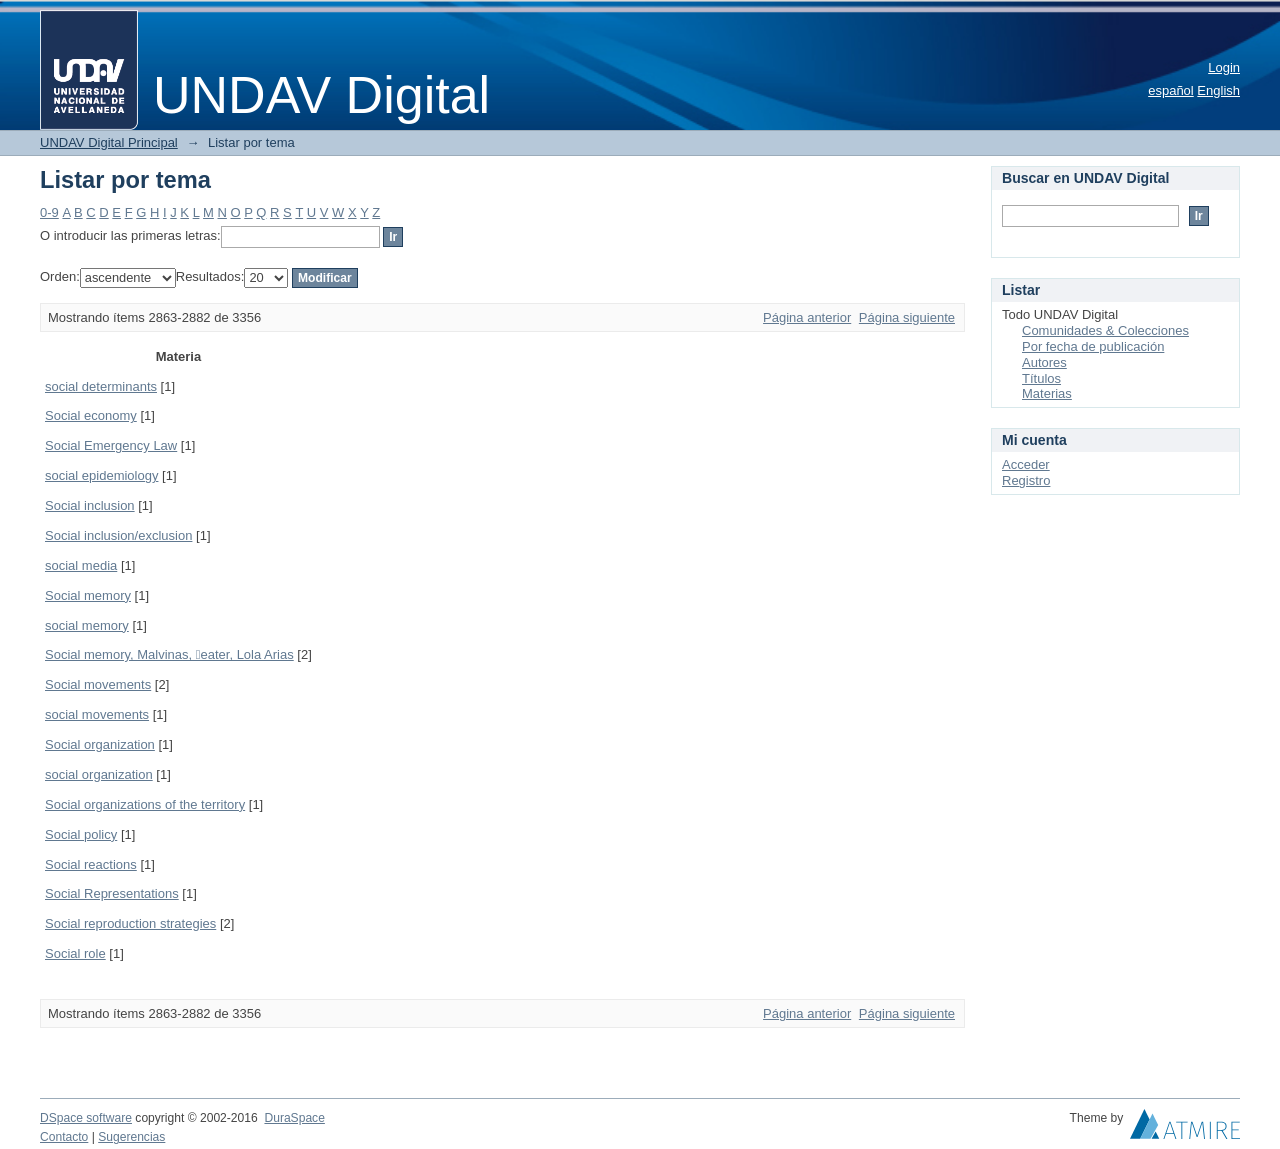 The height and width of the screenshot is (1149, 1280). What do you see at coordinates (101, 475) in the screenshot?
I see `social epidemiology` at bounding box center [101, 475].